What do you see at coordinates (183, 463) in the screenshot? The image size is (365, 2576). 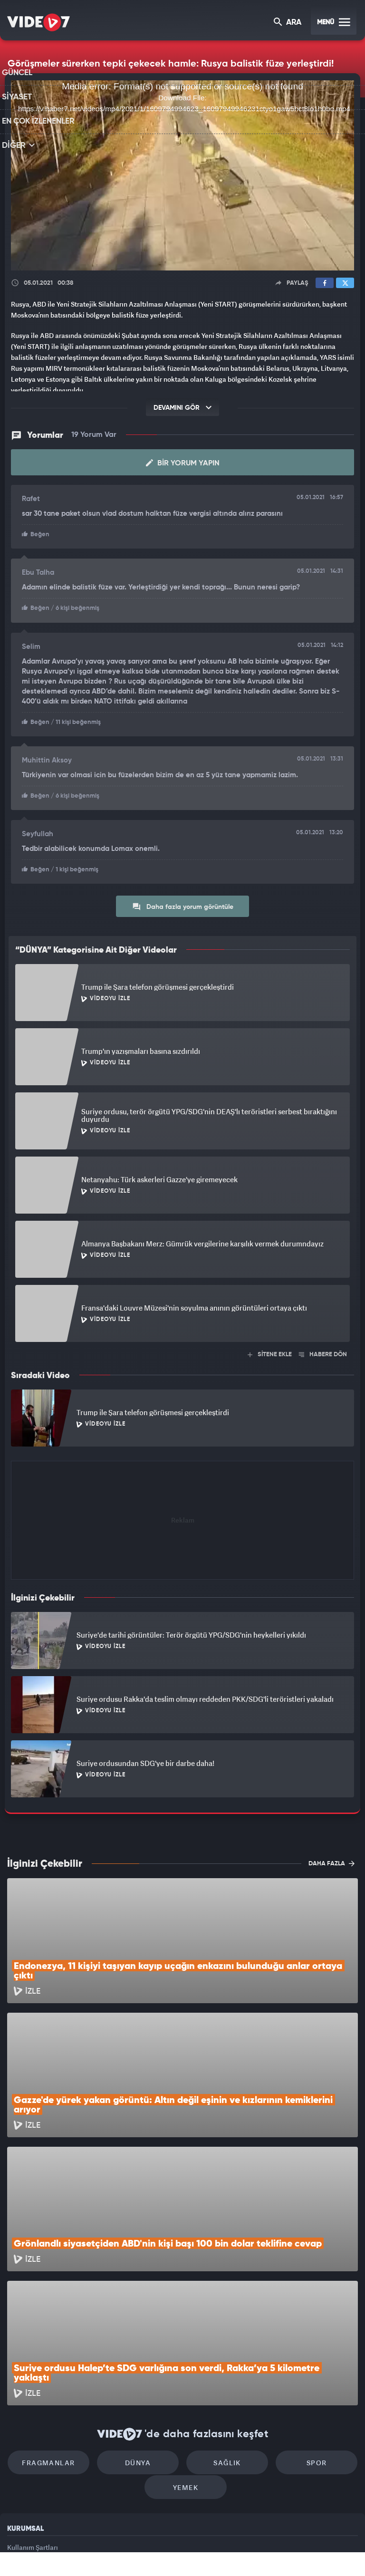 I see `Bir Yorum Yapın` at bounding box center [183, 463].